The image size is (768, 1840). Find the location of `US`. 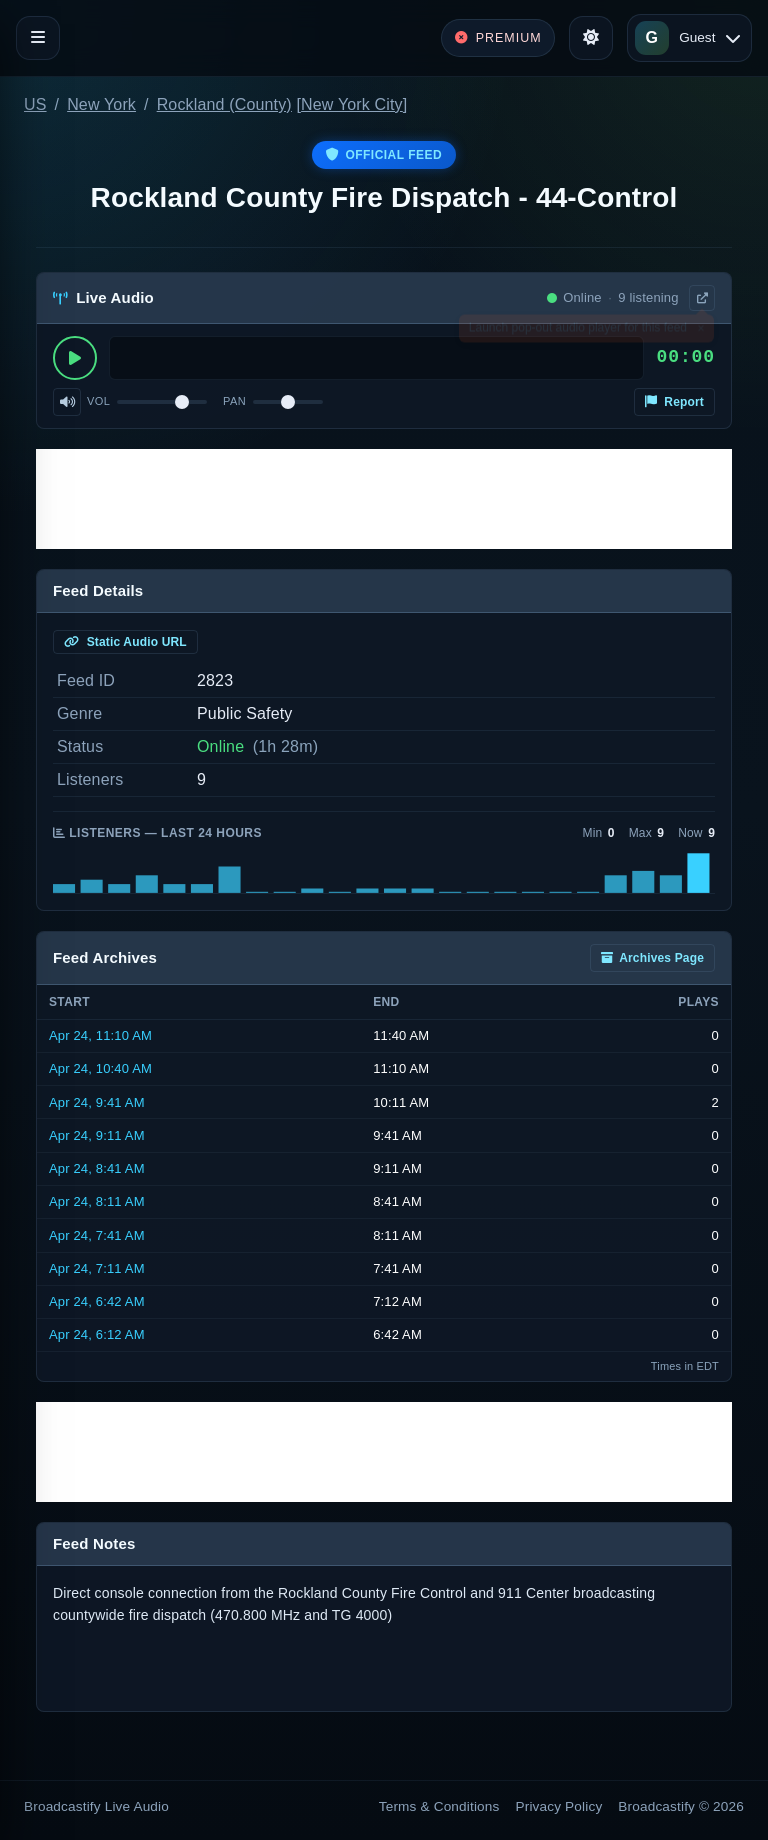

US is located at coordinates (35, 104).